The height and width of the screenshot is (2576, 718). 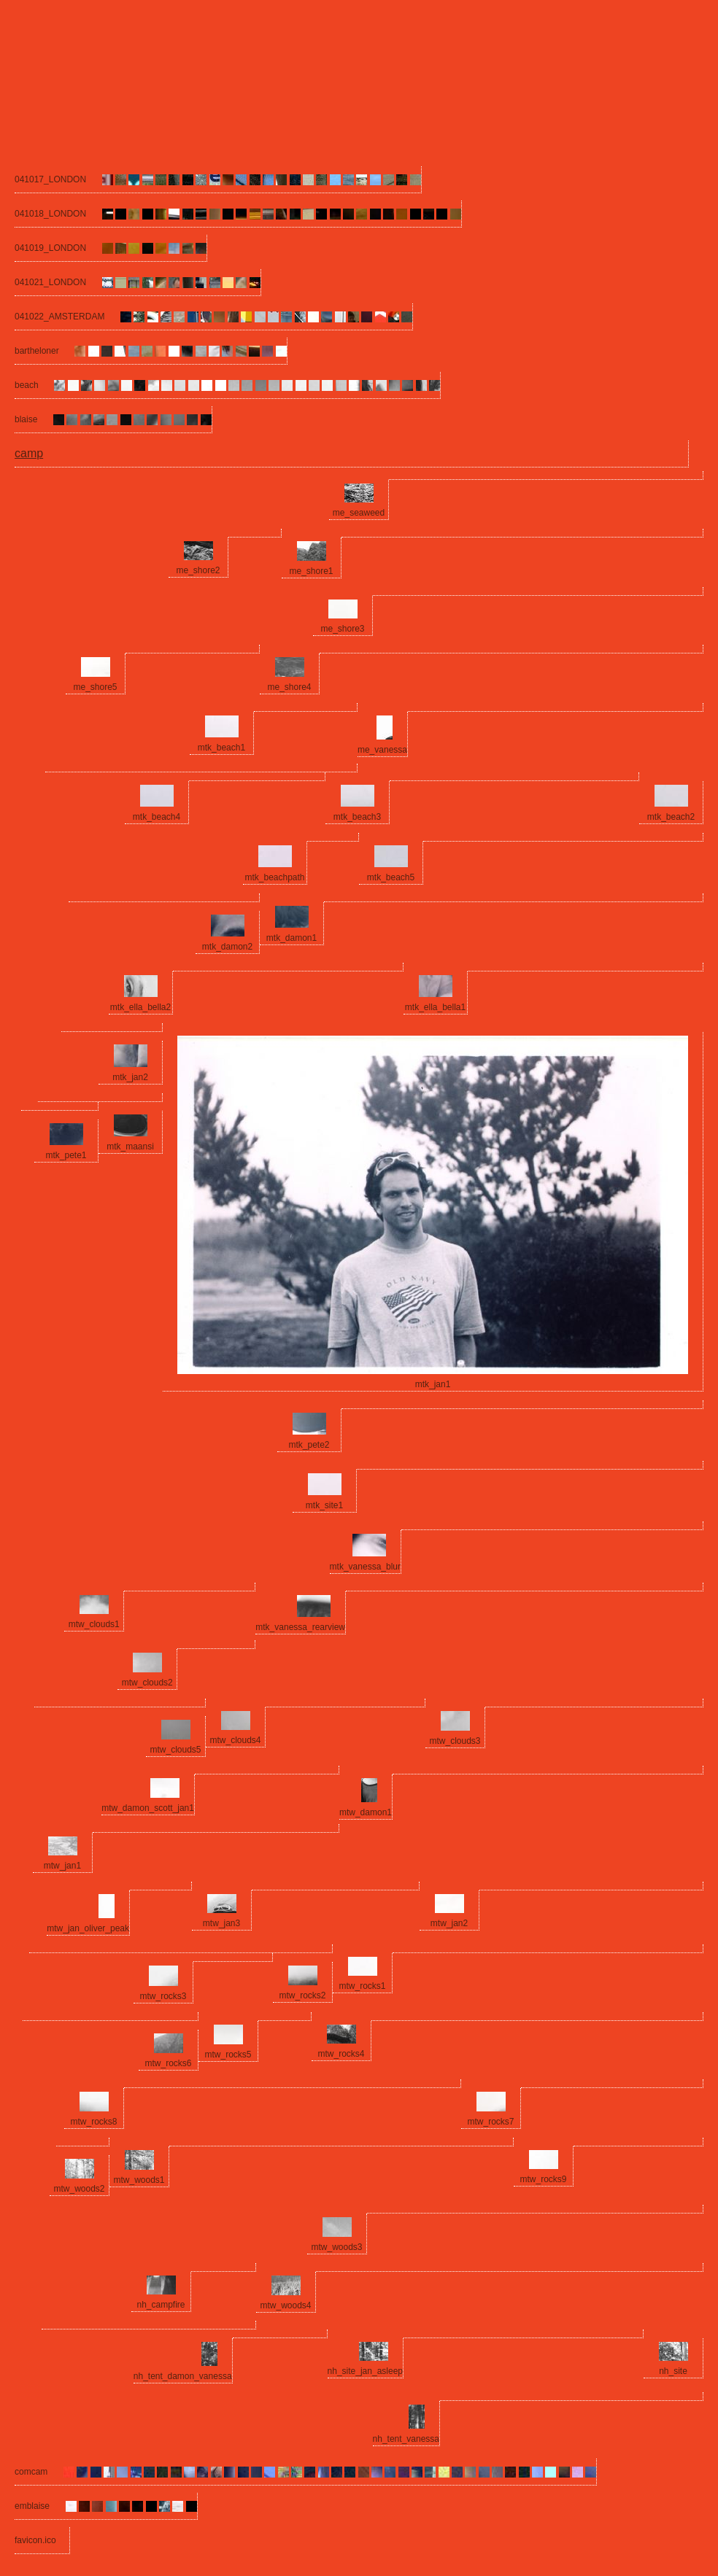 I want to click on beach, so click(x=27, y=385).